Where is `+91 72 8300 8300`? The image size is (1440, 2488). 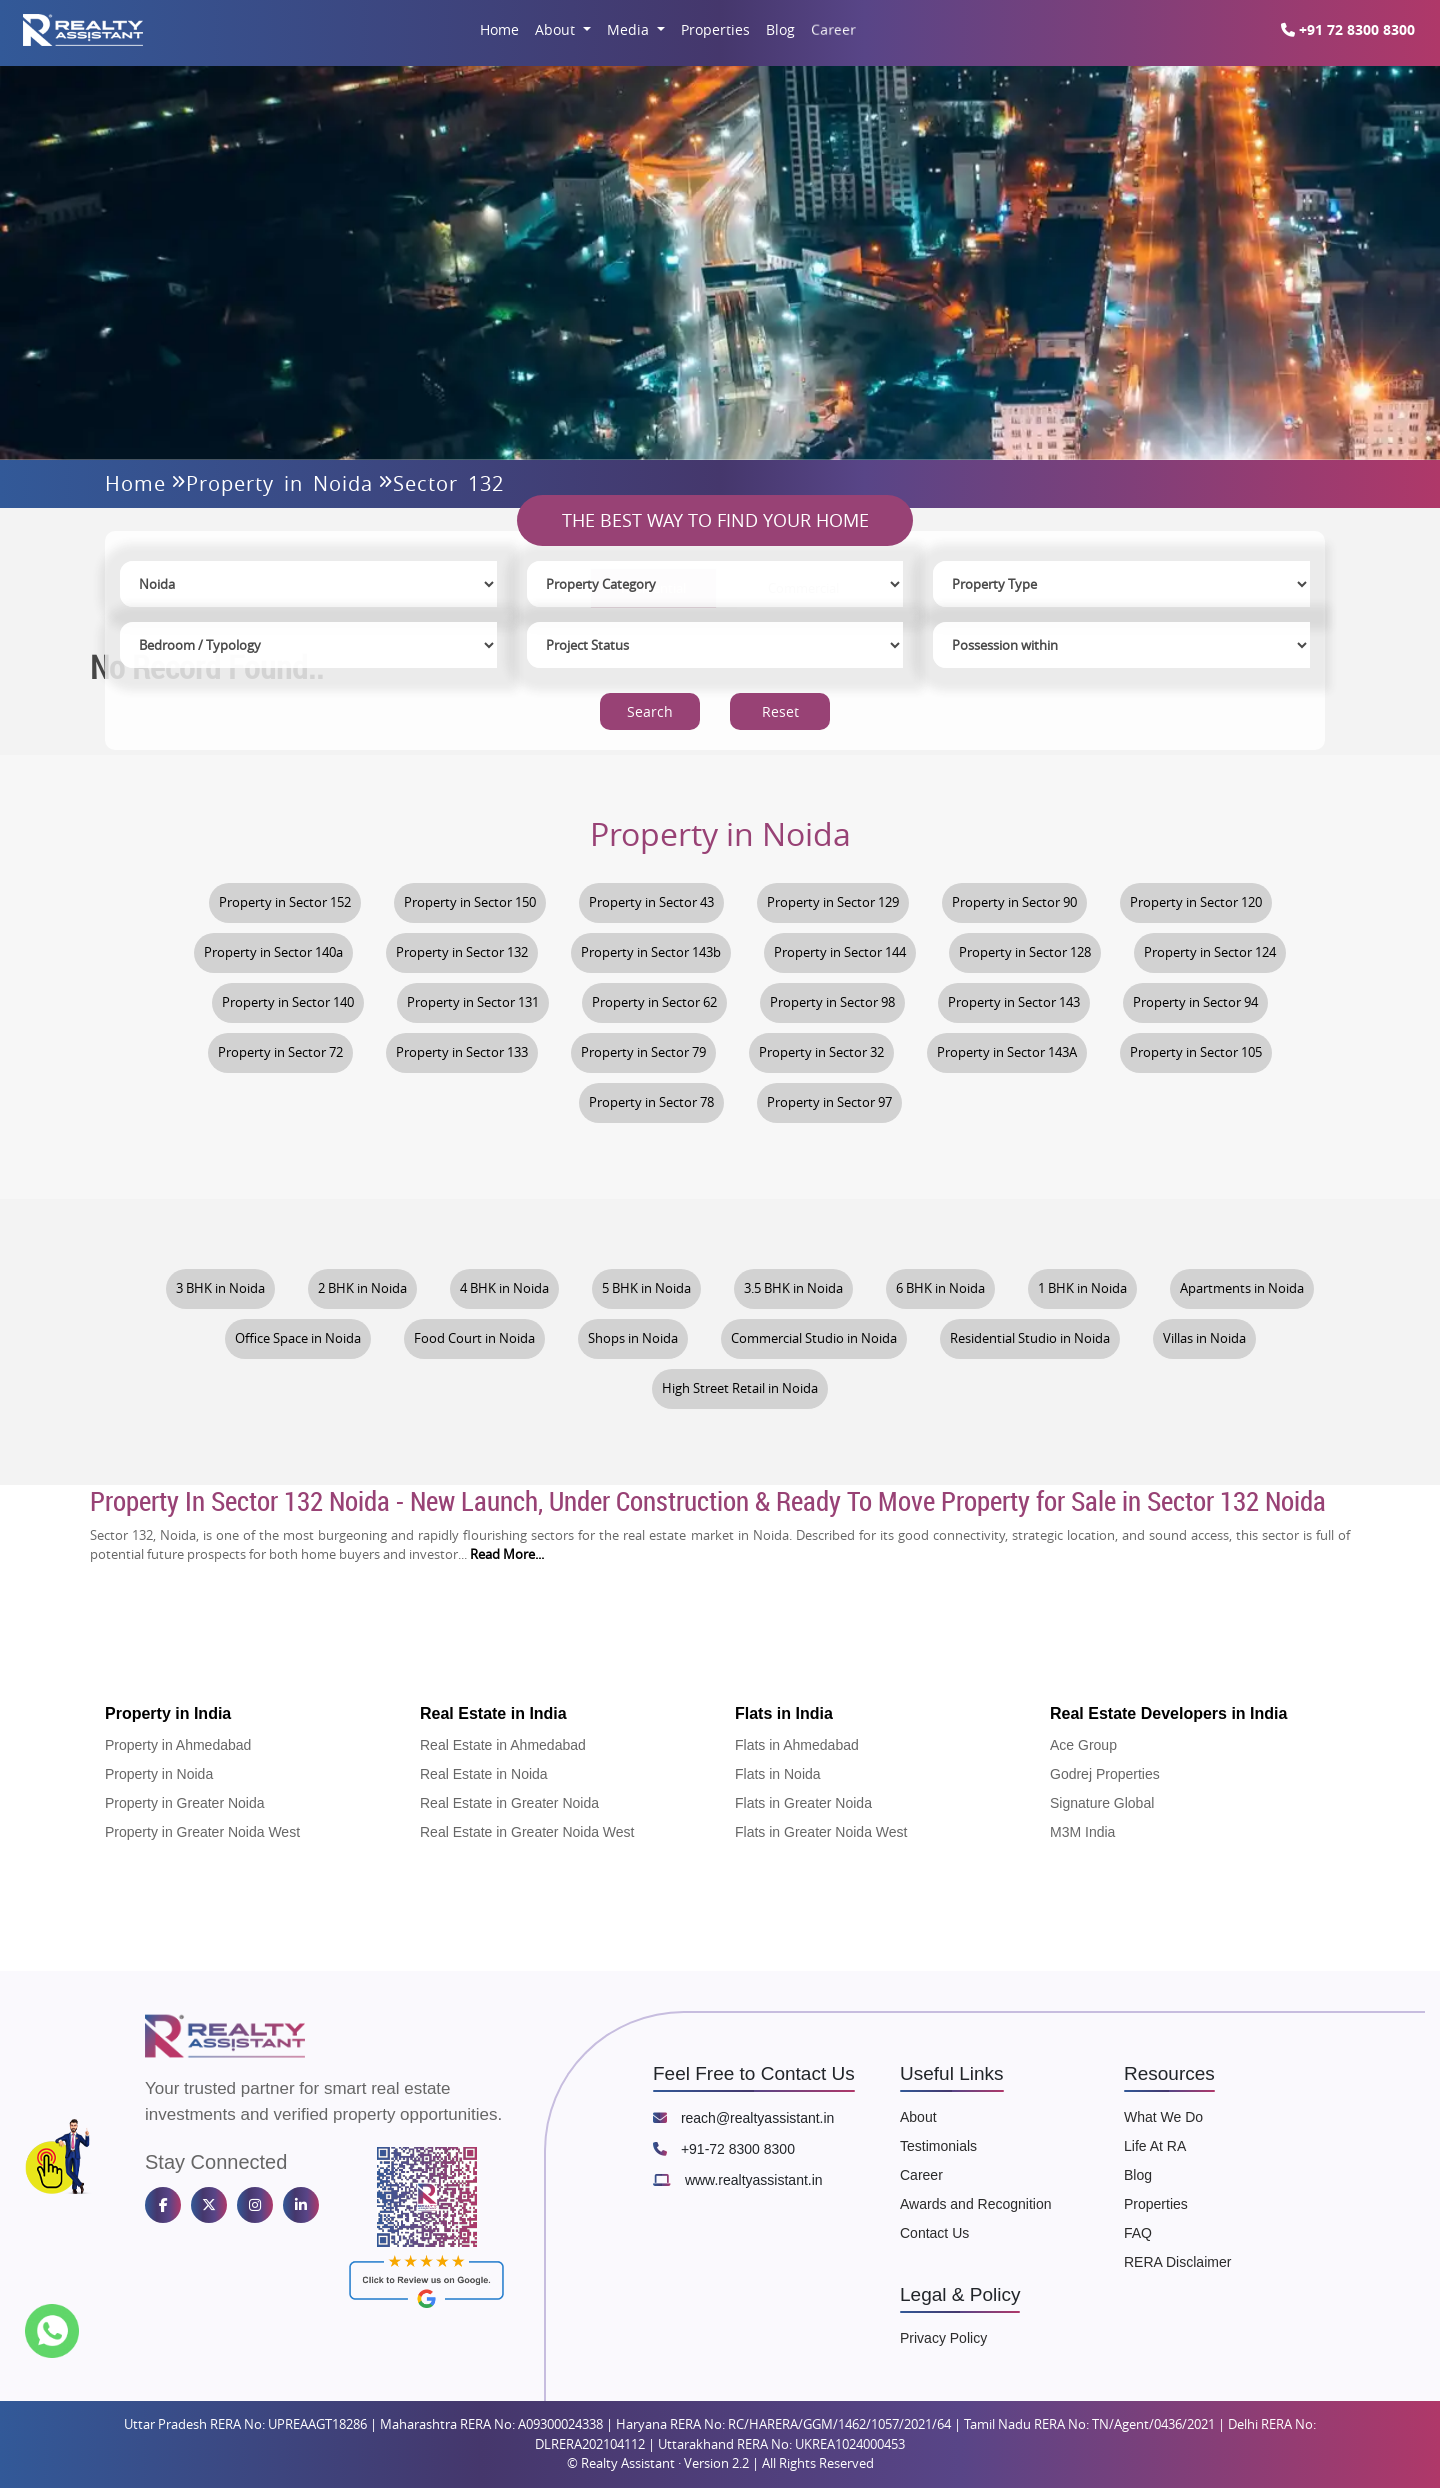 +91 72 8300 8300 is located at coordinates (1348, 29).